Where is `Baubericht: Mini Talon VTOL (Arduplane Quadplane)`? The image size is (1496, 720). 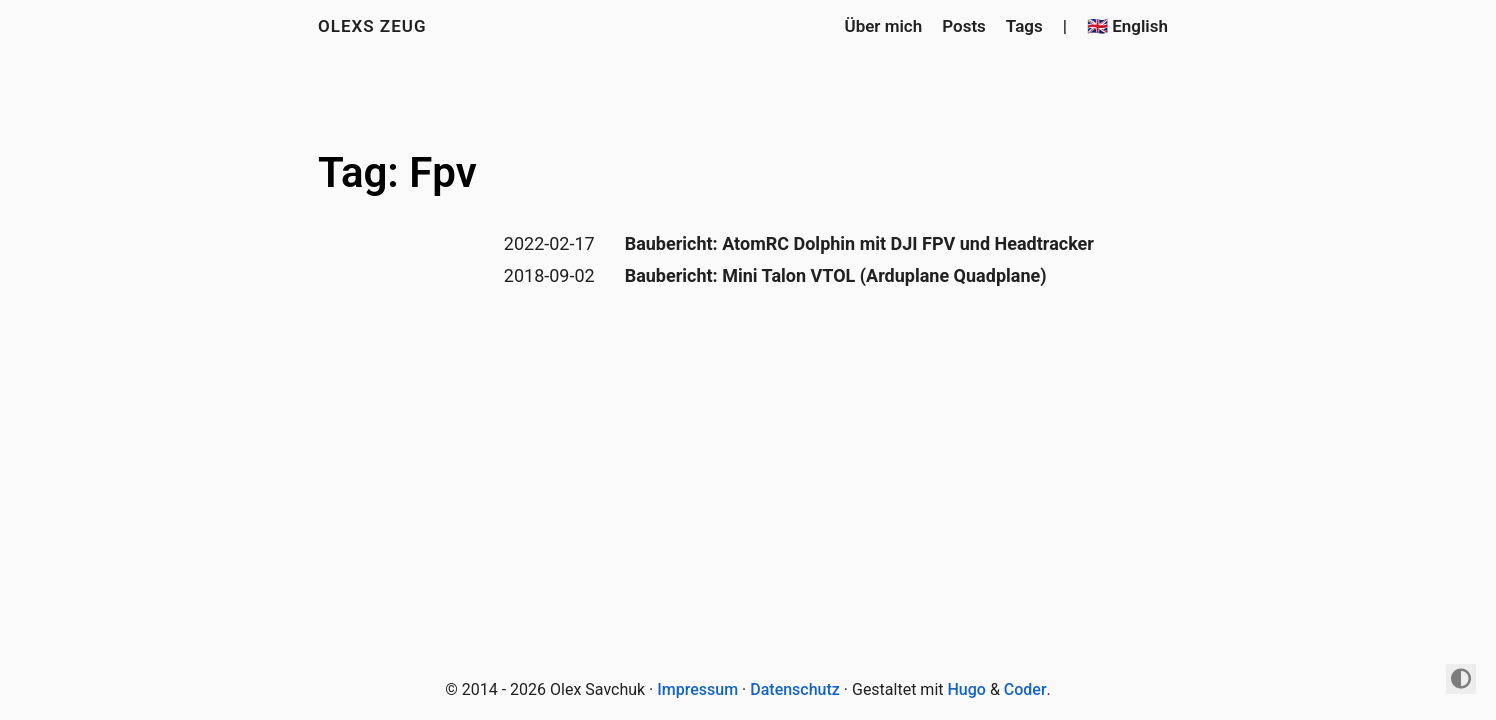
Baubericht: Mini Talon VTOL (Arduplane Quadplane) is located at coordinates (836, 275).